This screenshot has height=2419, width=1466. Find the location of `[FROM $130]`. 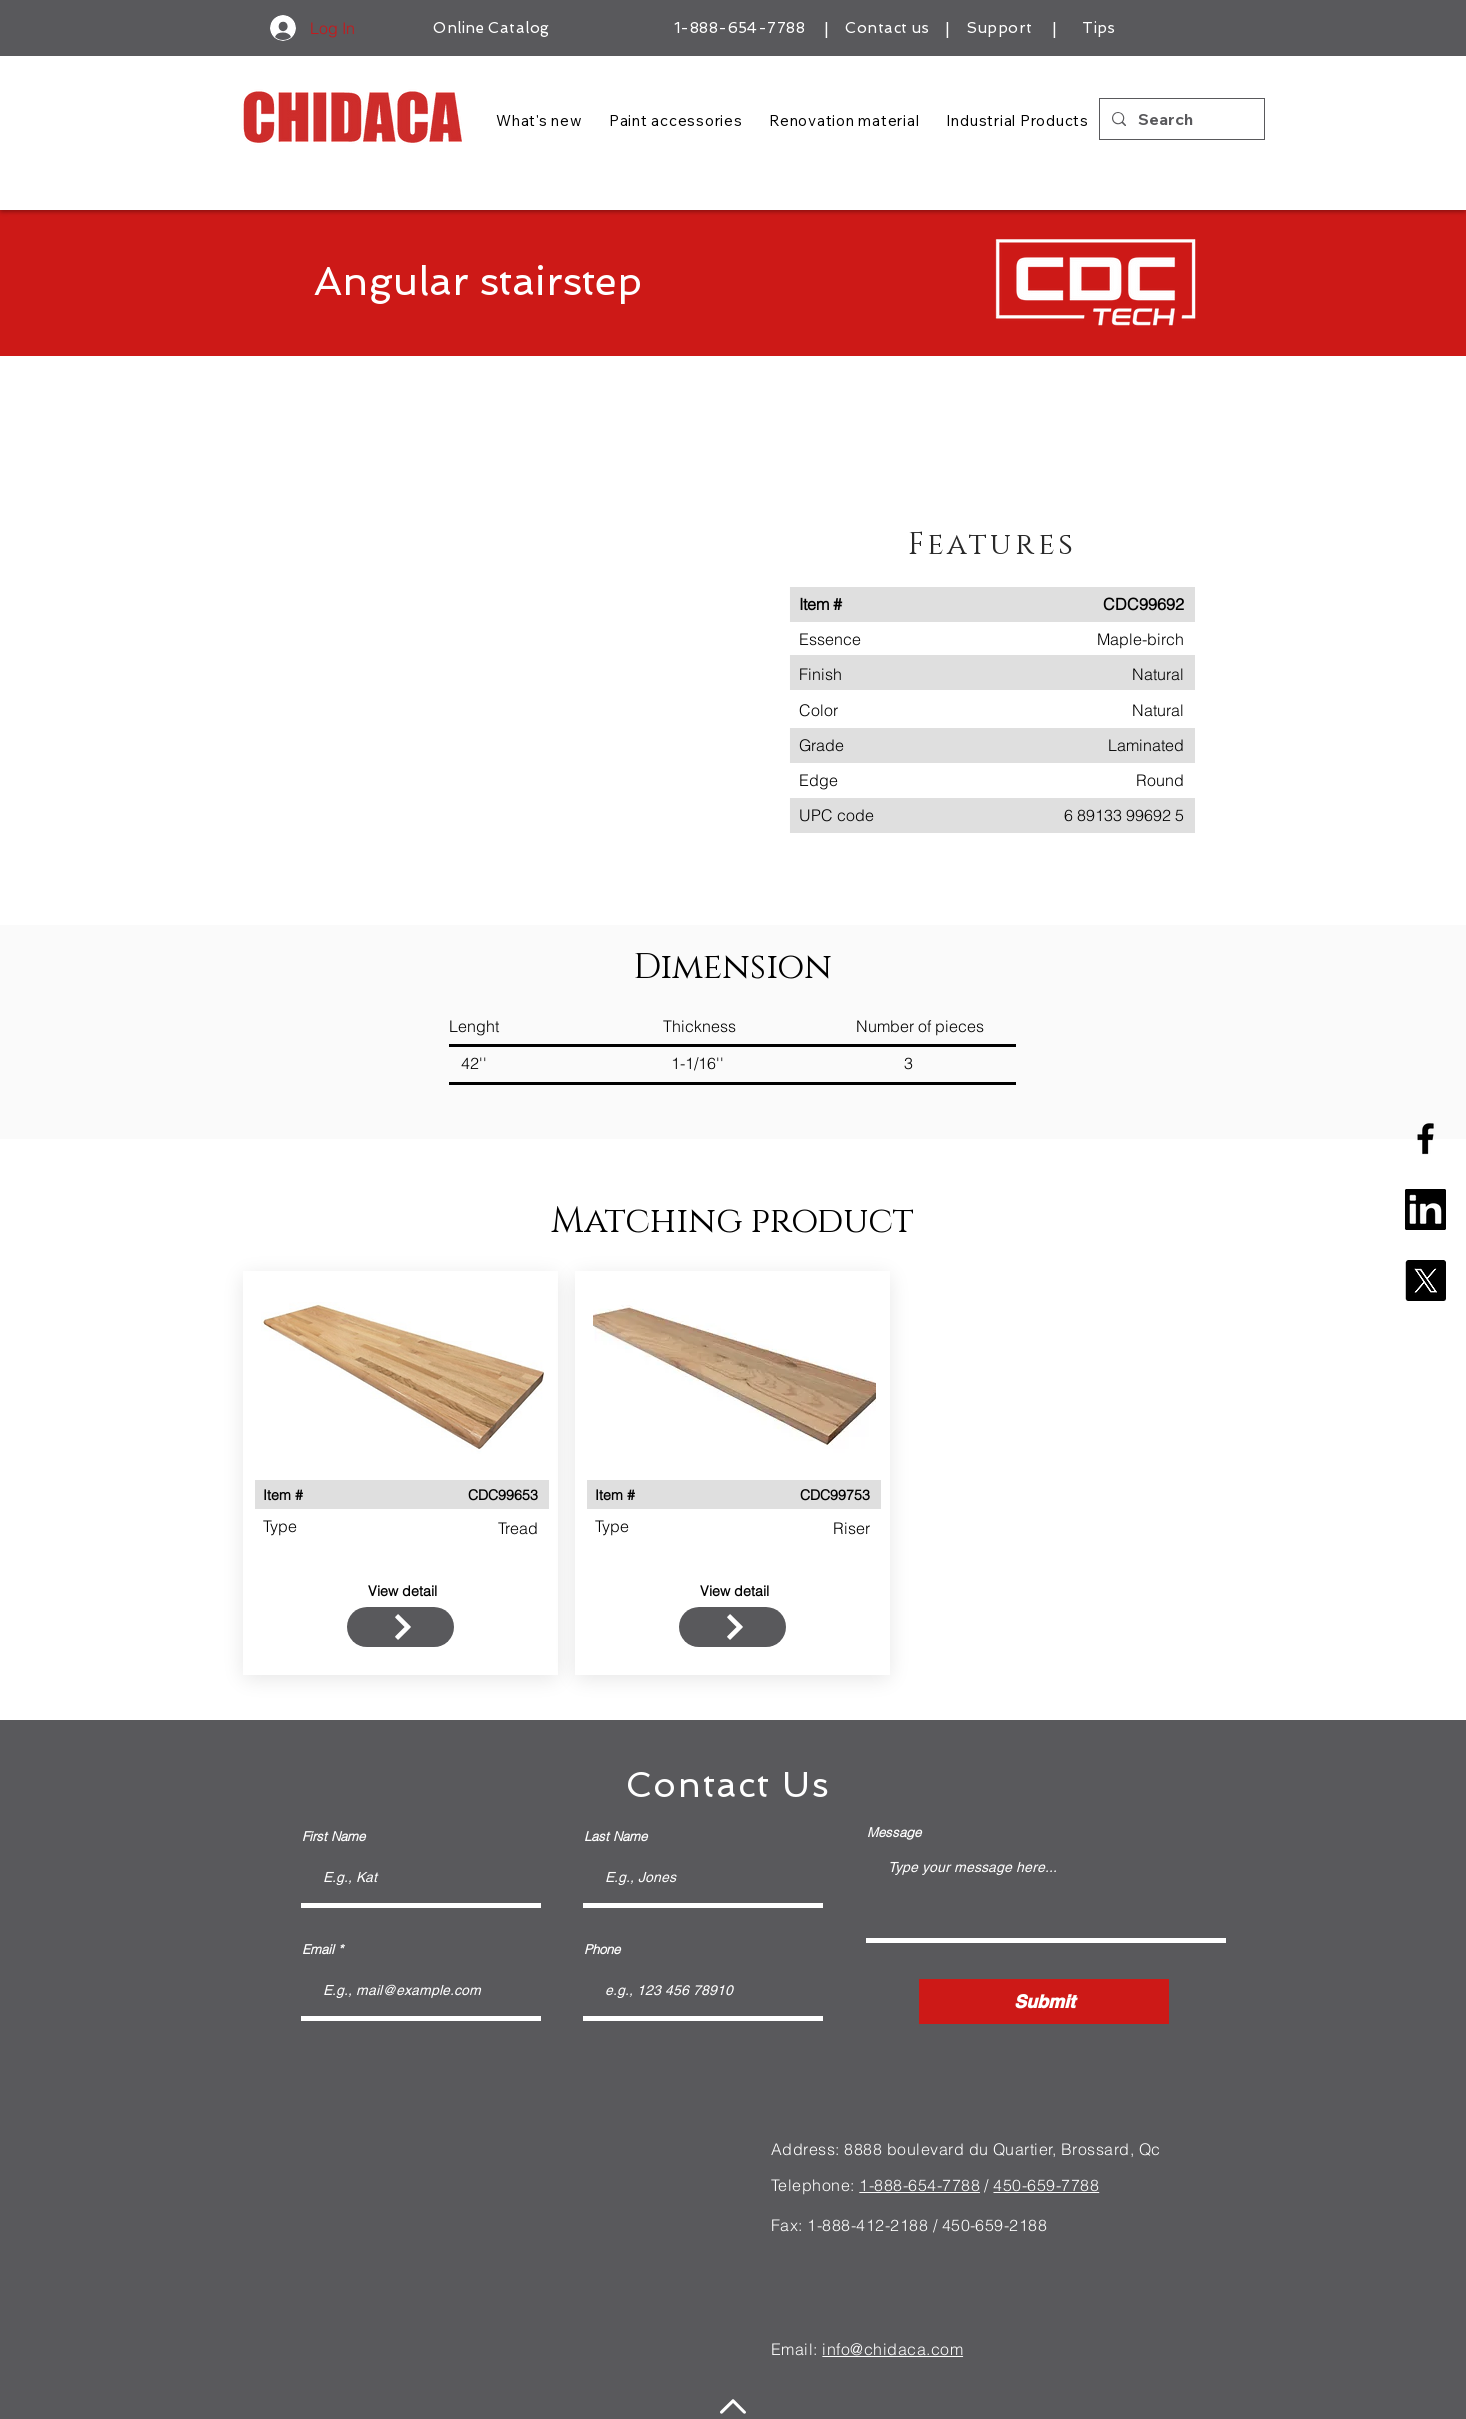

[FROM $130] is located at coordinates (400, 1627).